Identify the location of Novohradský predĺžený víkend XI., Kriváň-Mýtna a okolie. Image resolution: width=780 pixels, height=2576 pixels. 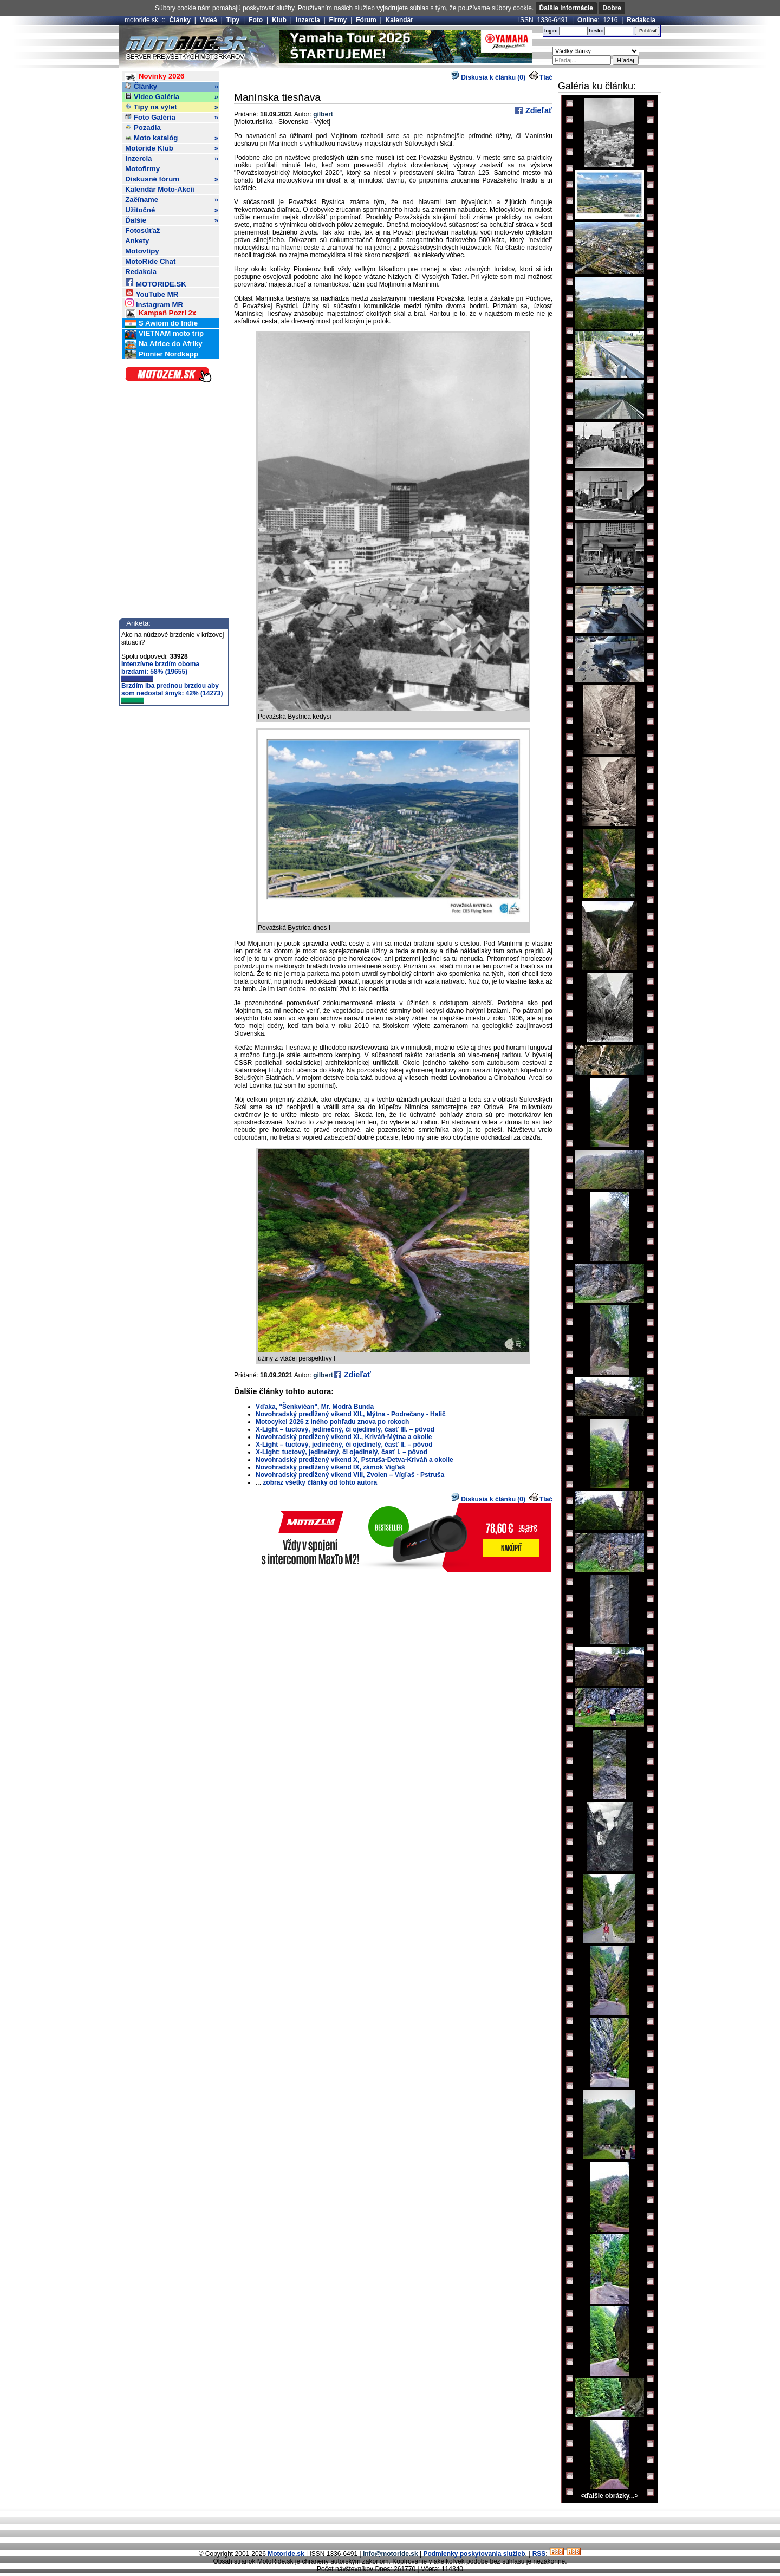
(344, 1437).